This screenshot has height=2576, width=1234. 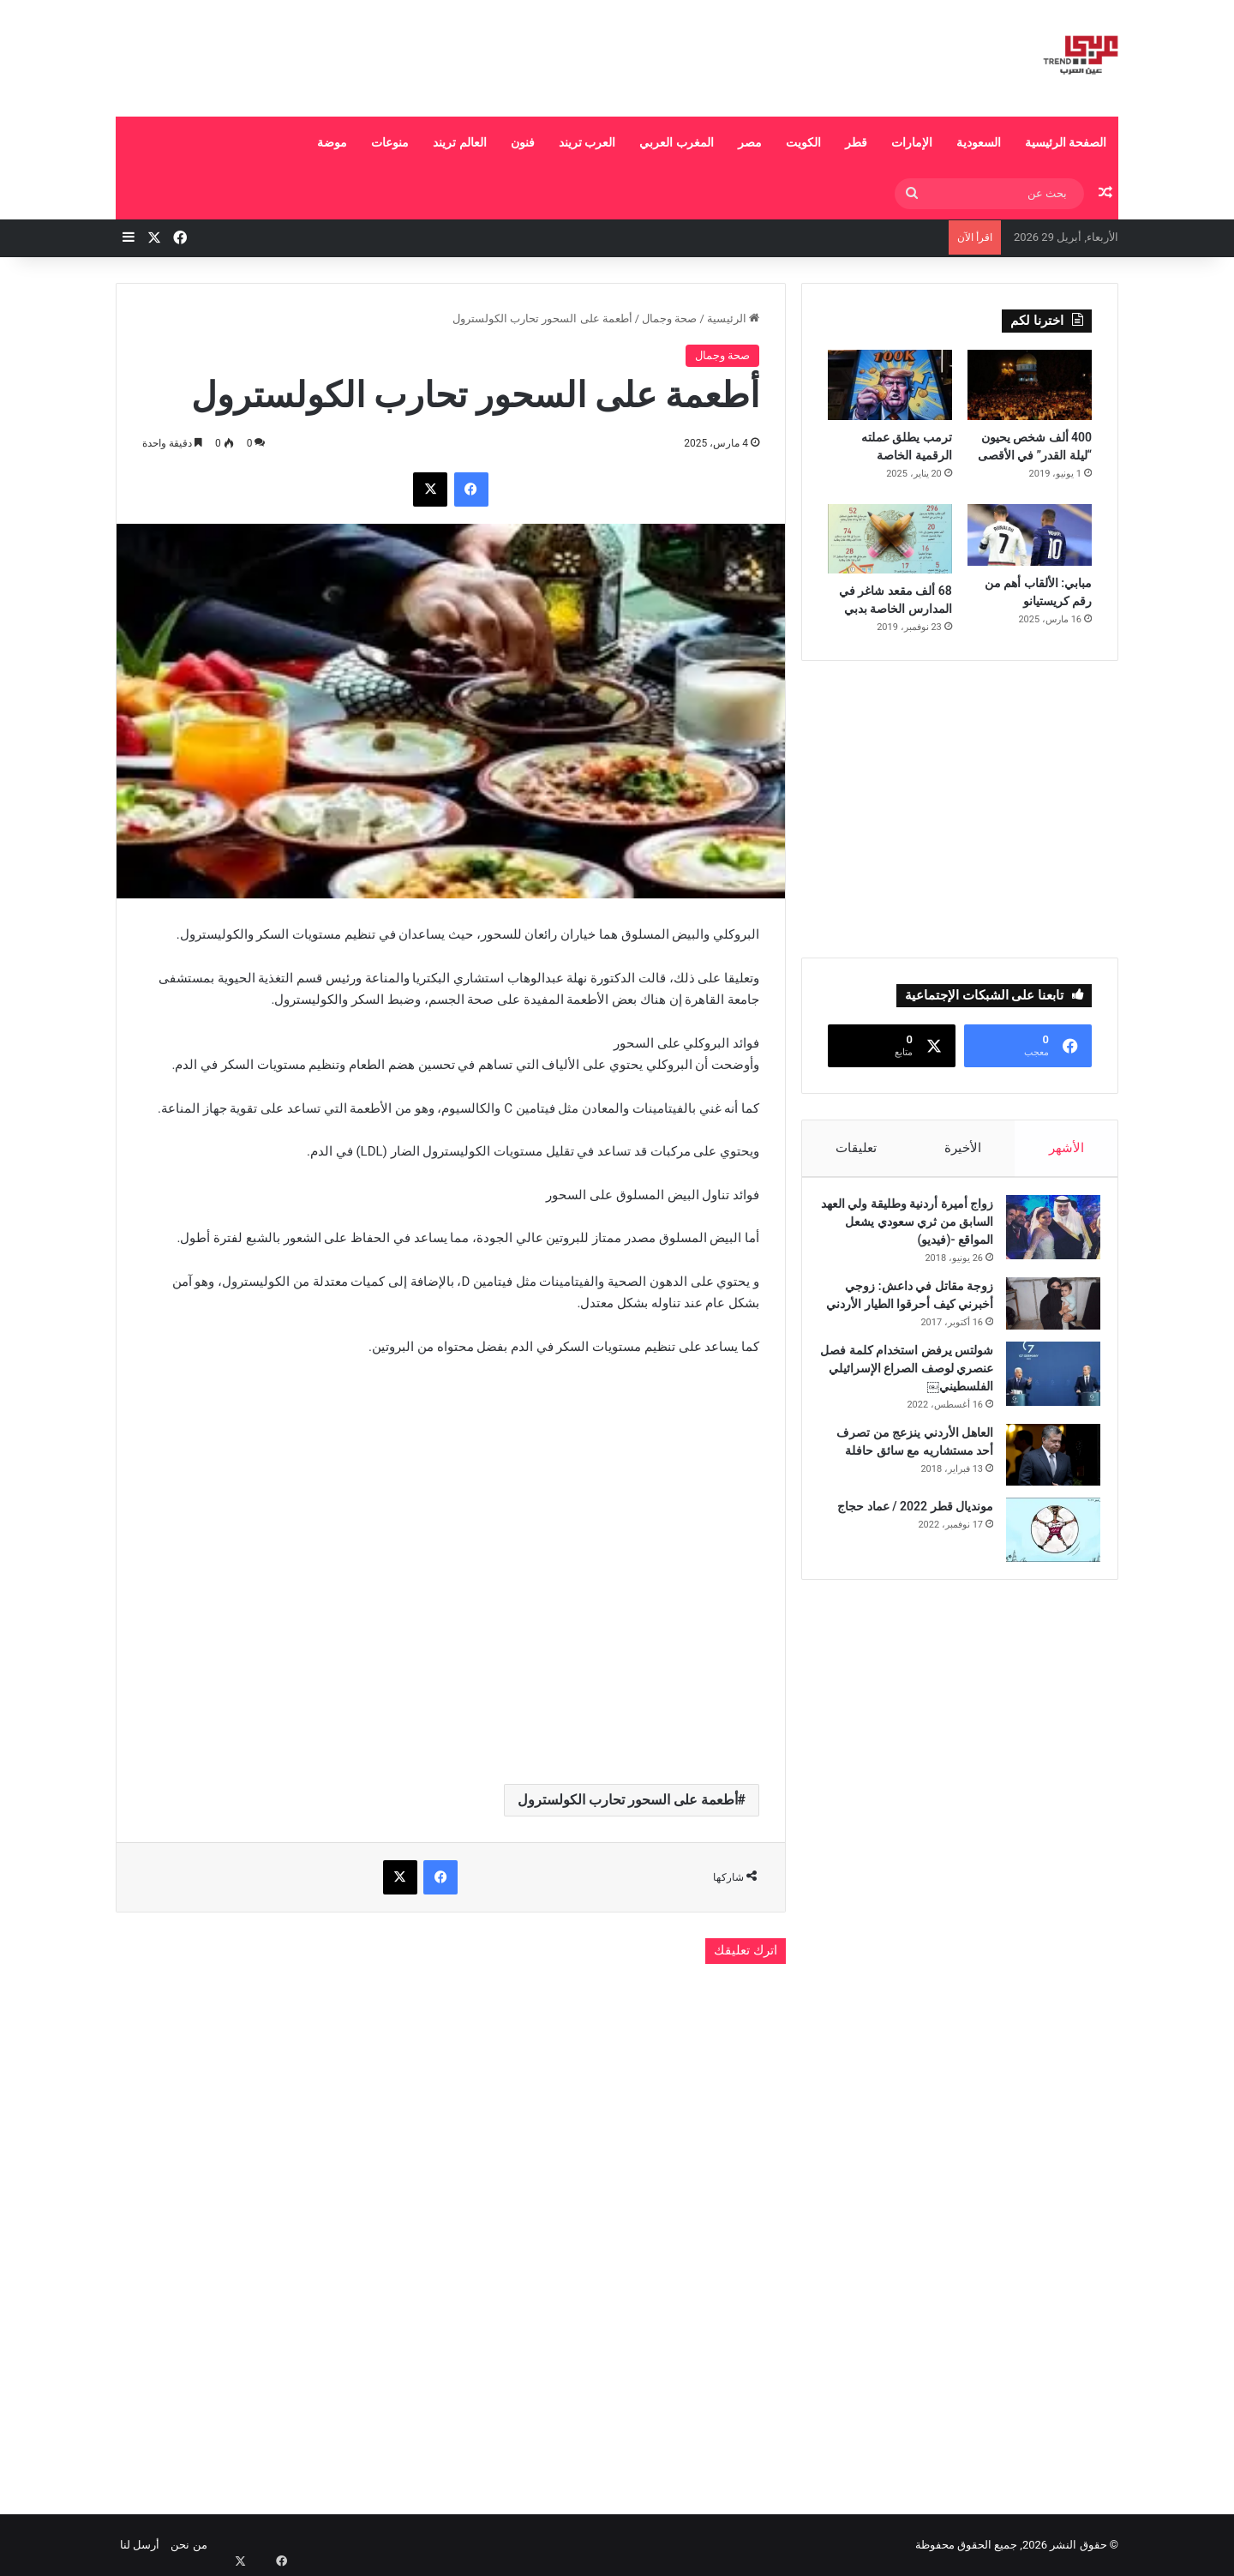 What do you see at coordinates (910, 1312) in the screenshot?
I see `زوجة مقاتل في داعش: زوجي أخبرني كيف أحرقوا الطيار الأردني` at bounding box center [910, 1312].